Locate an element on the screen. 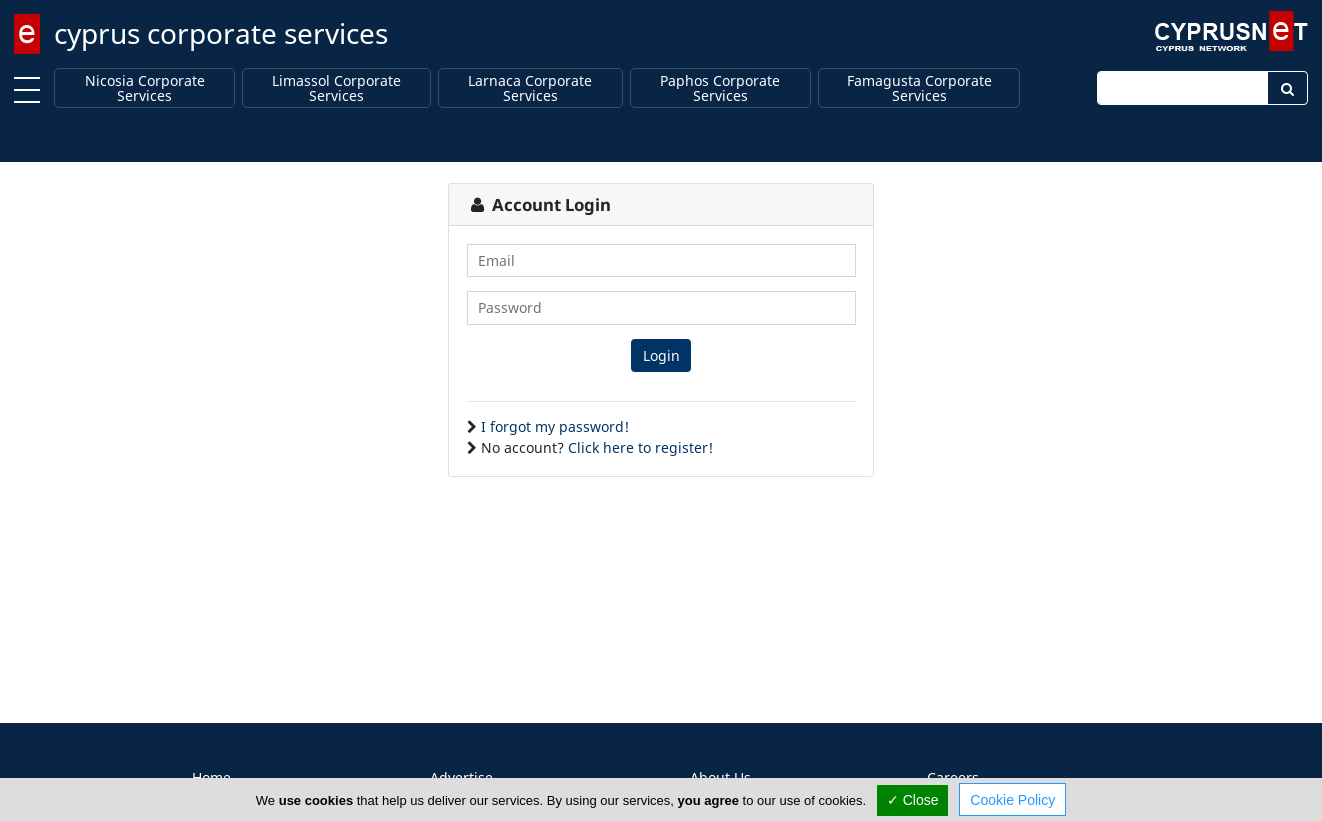 This screenshot has width=1322, height=821. Paphos Corporate Services is located at coordinates (720, 88).